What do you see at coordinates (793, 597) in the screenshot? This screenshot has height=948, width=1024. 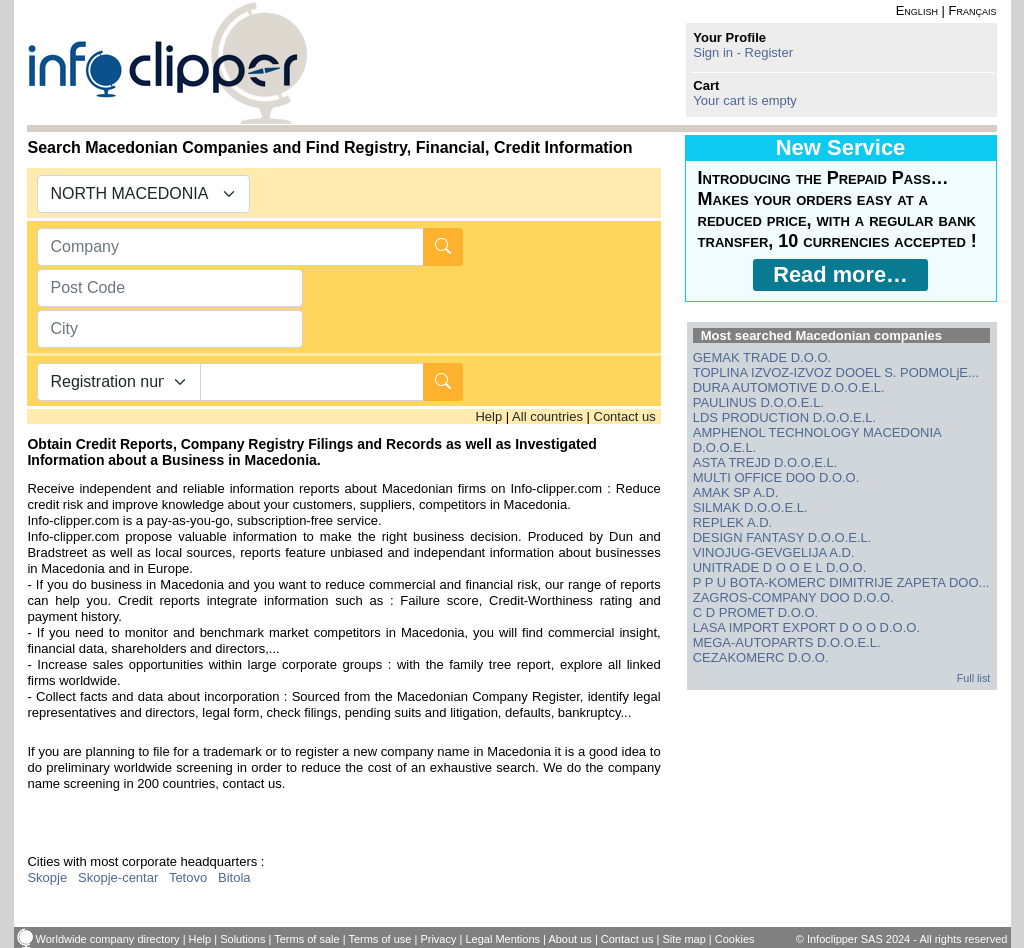 I see `ZAGROS-COMPANY DOO D.O.O.` at bounding box center [793, 597].